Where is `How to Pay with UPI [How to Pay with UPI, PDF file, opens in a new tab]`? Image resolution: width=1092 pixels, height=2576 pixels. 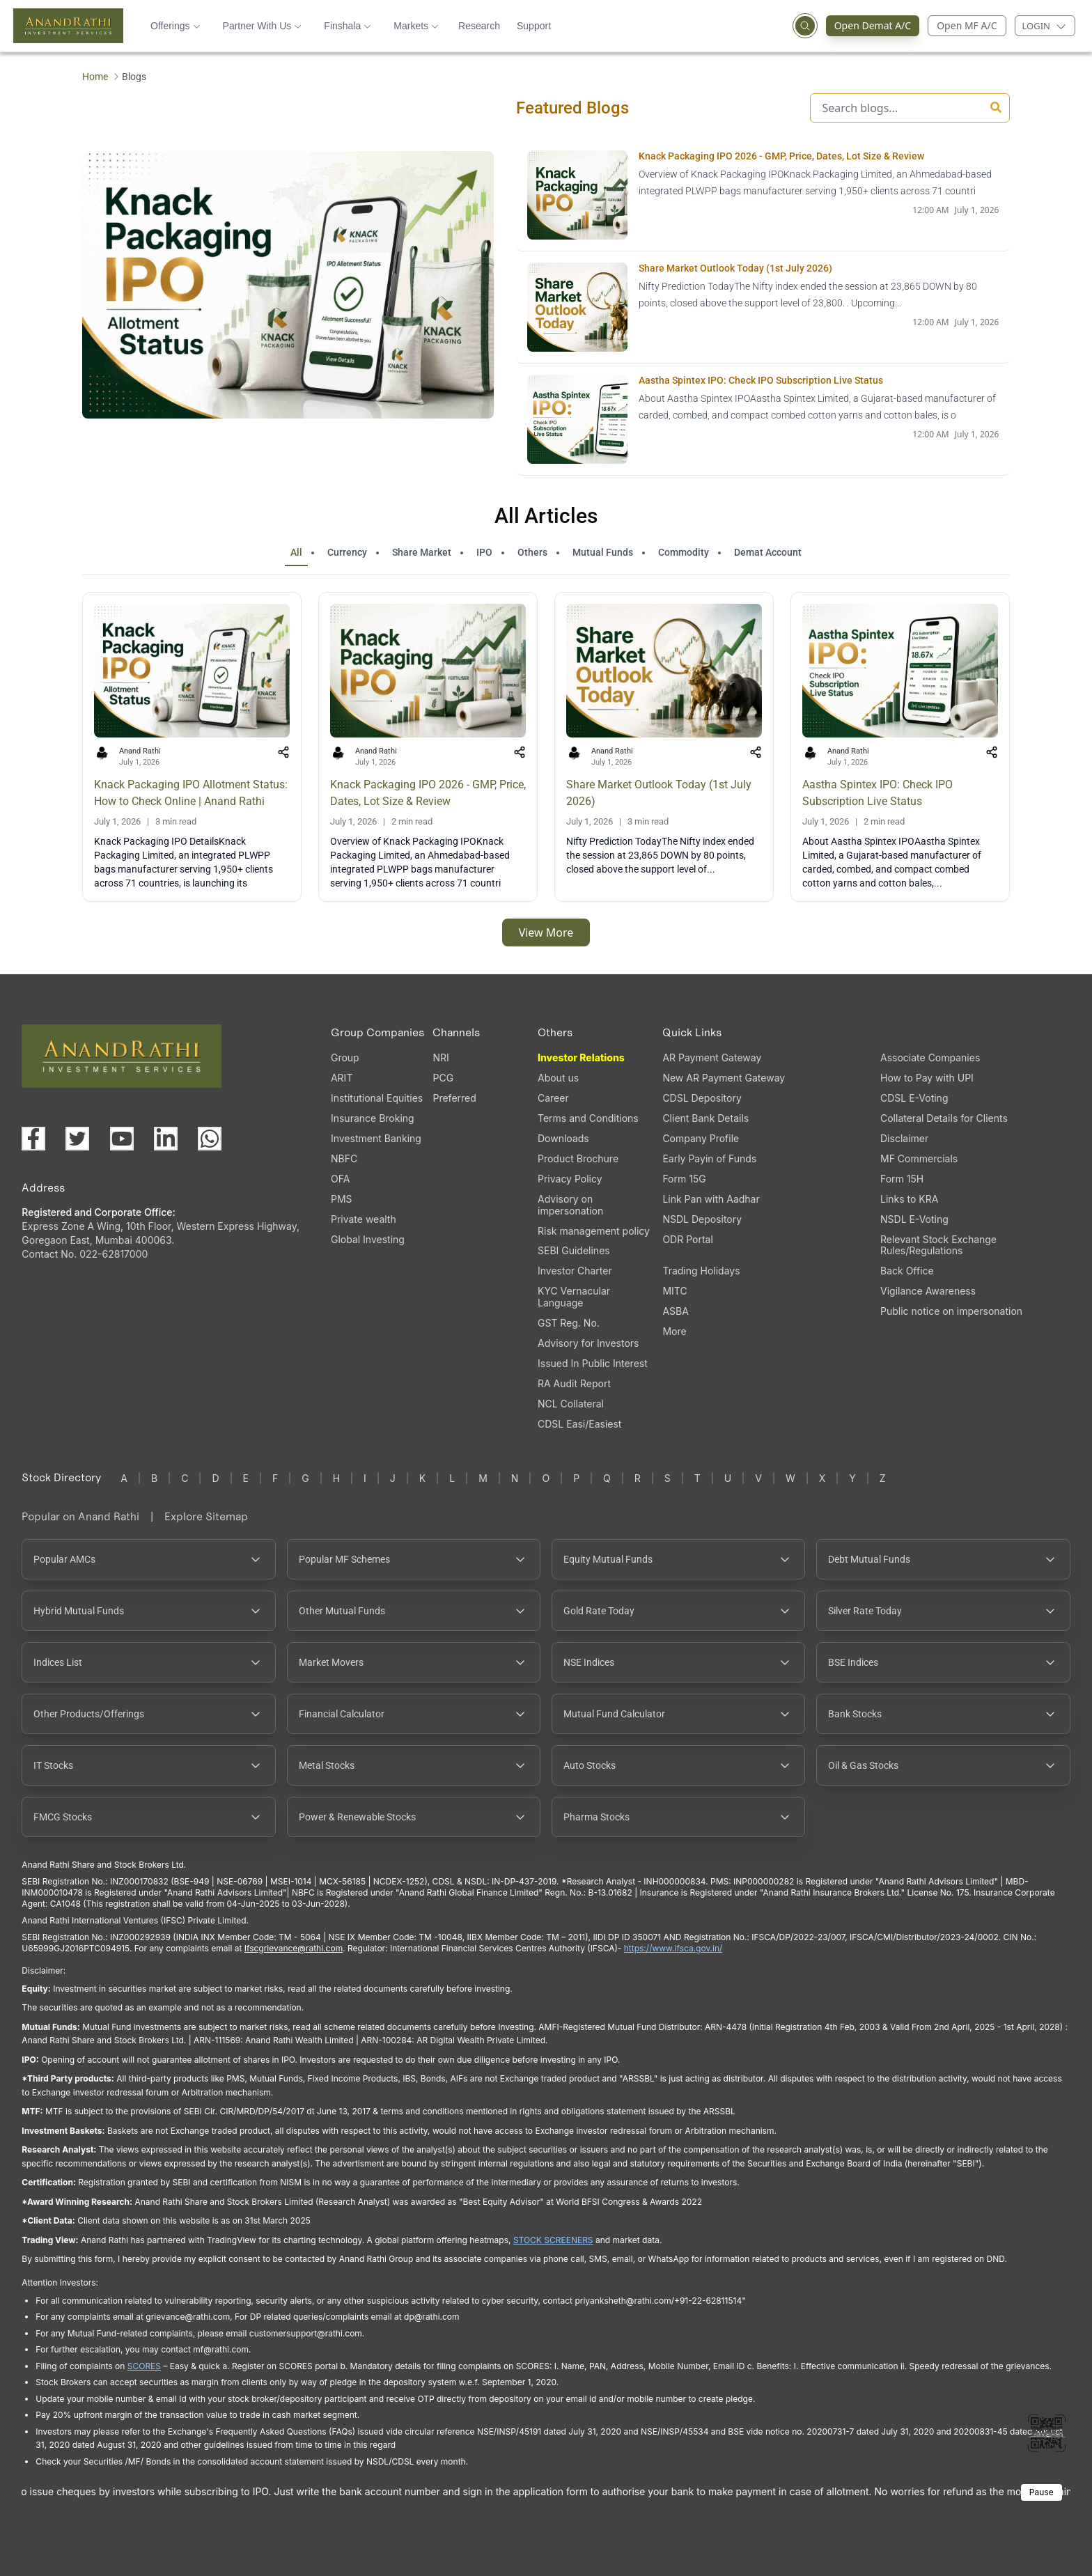 How to Pay with UPI [How to Pay with UPI, PDF file, opens in a new tab] is located at coordinates (927, 1078).